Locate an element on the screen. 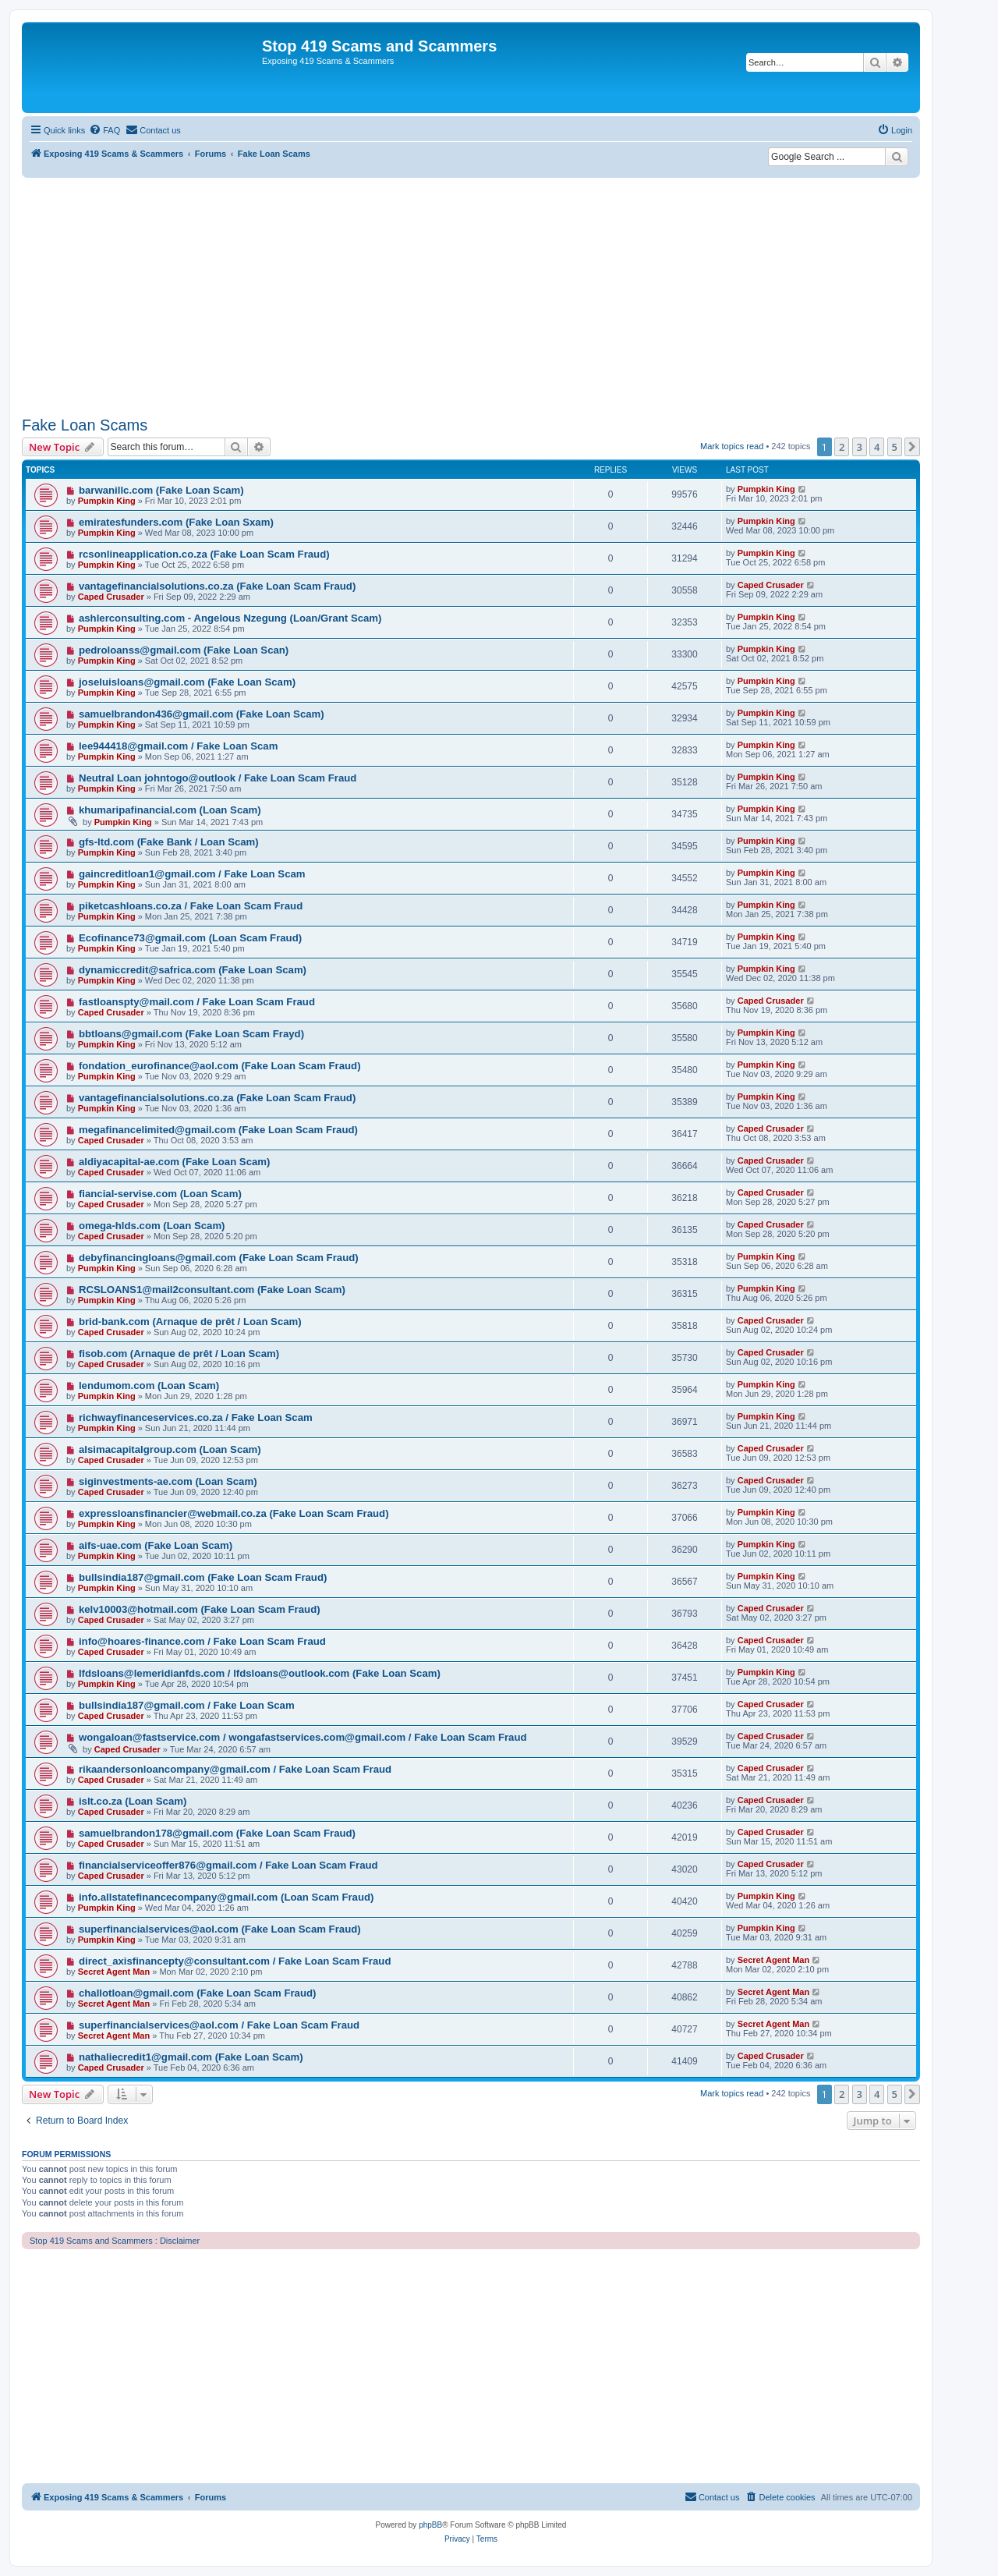 The width and height of the screenshot is (998, 2576). megafinancelimited@gmail.com (Fake Loan Scam Fraud) is located at coordinates (218, 1130).